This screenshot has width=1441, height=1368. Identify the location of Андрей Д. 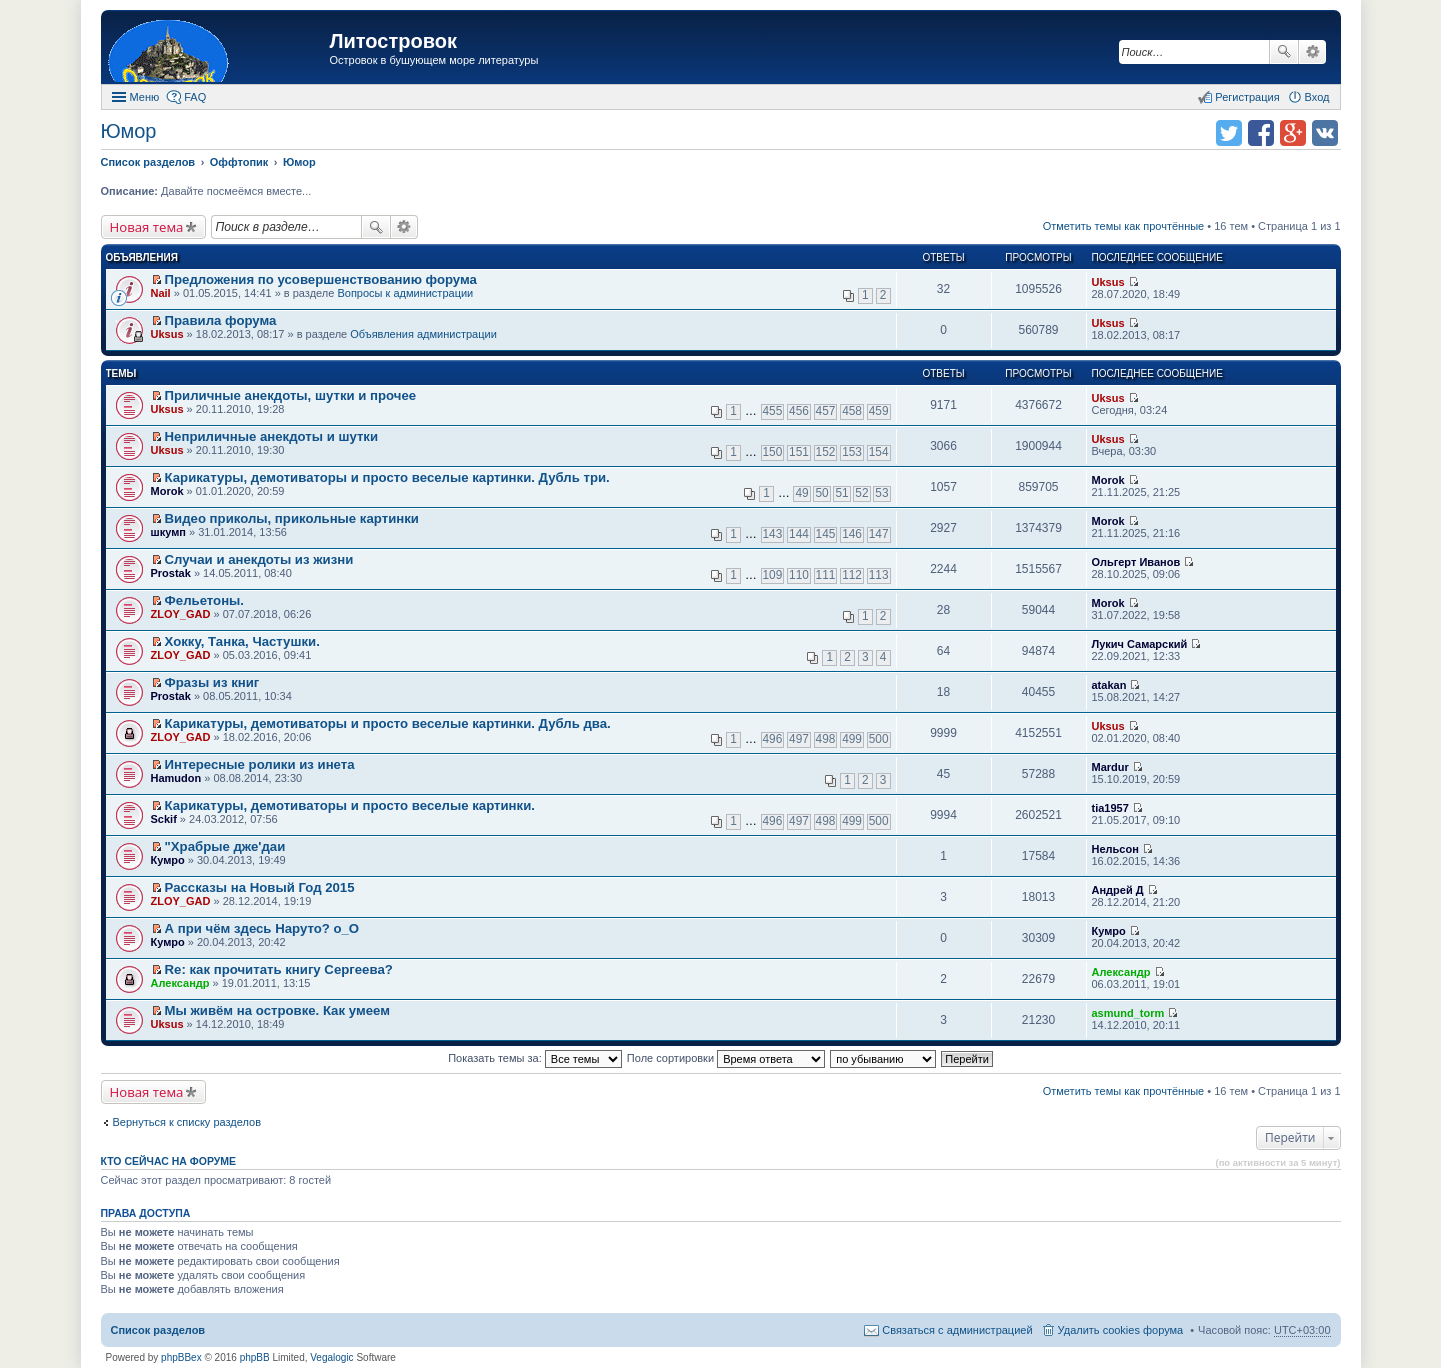
(1118, 890).